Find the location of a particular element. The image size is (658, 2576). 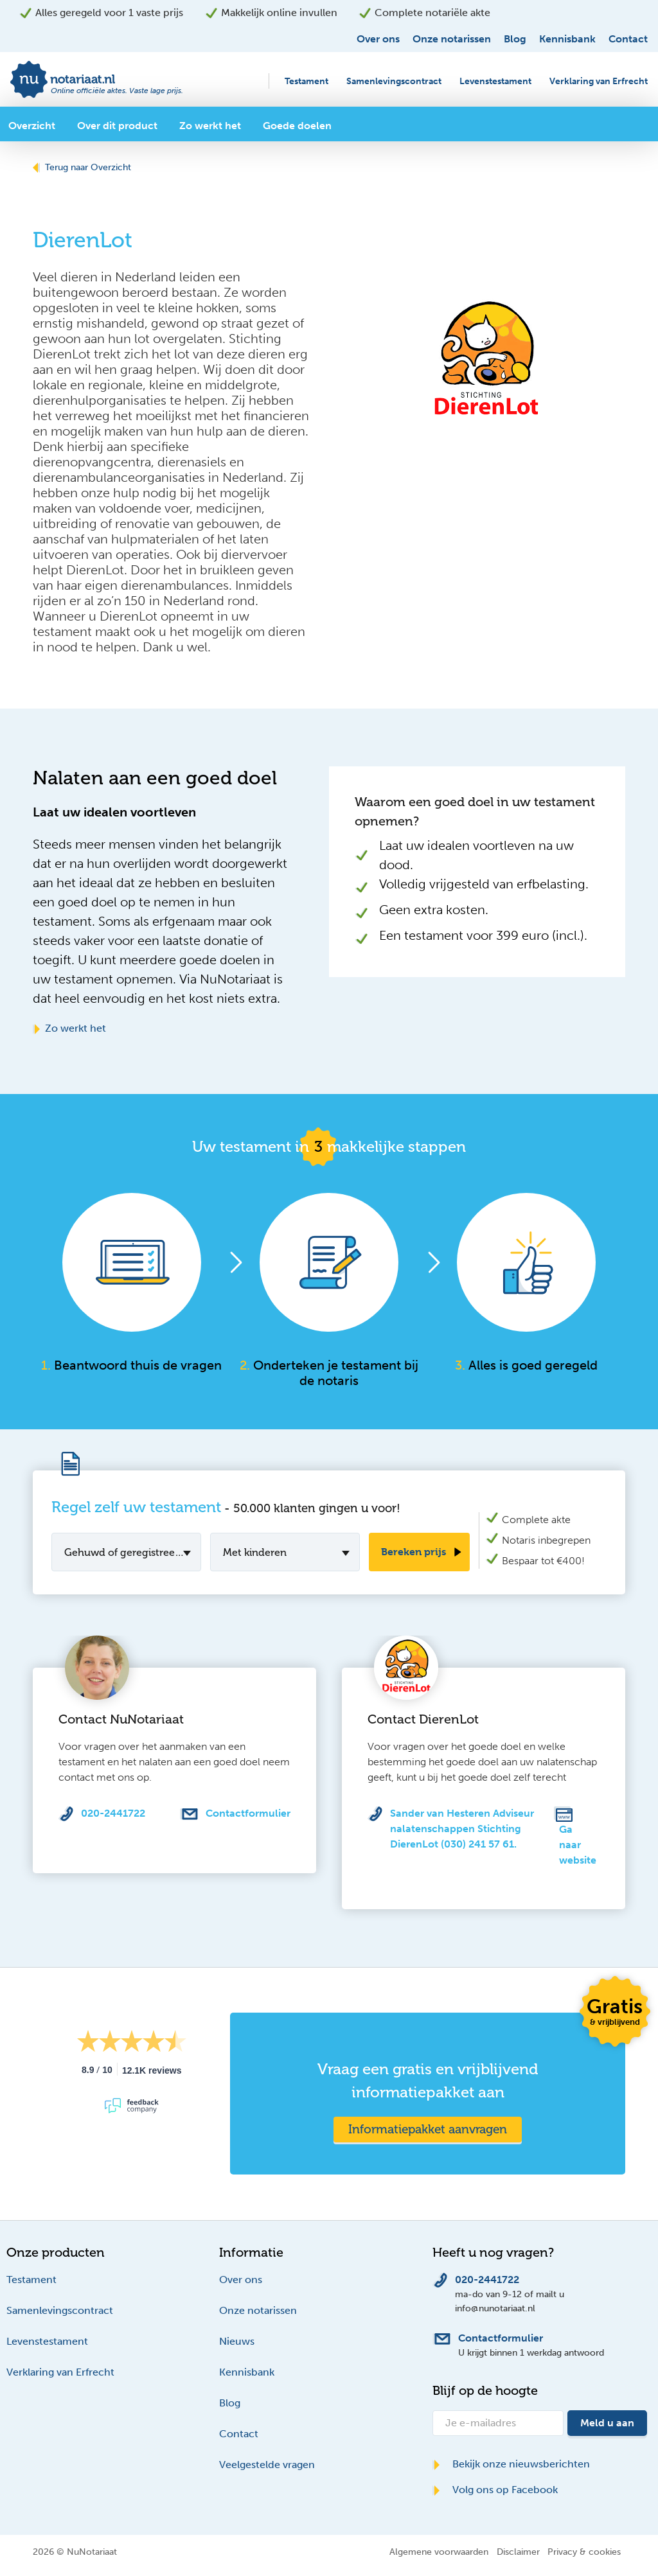

Ga naar website is located at coordinates (577, 1844).